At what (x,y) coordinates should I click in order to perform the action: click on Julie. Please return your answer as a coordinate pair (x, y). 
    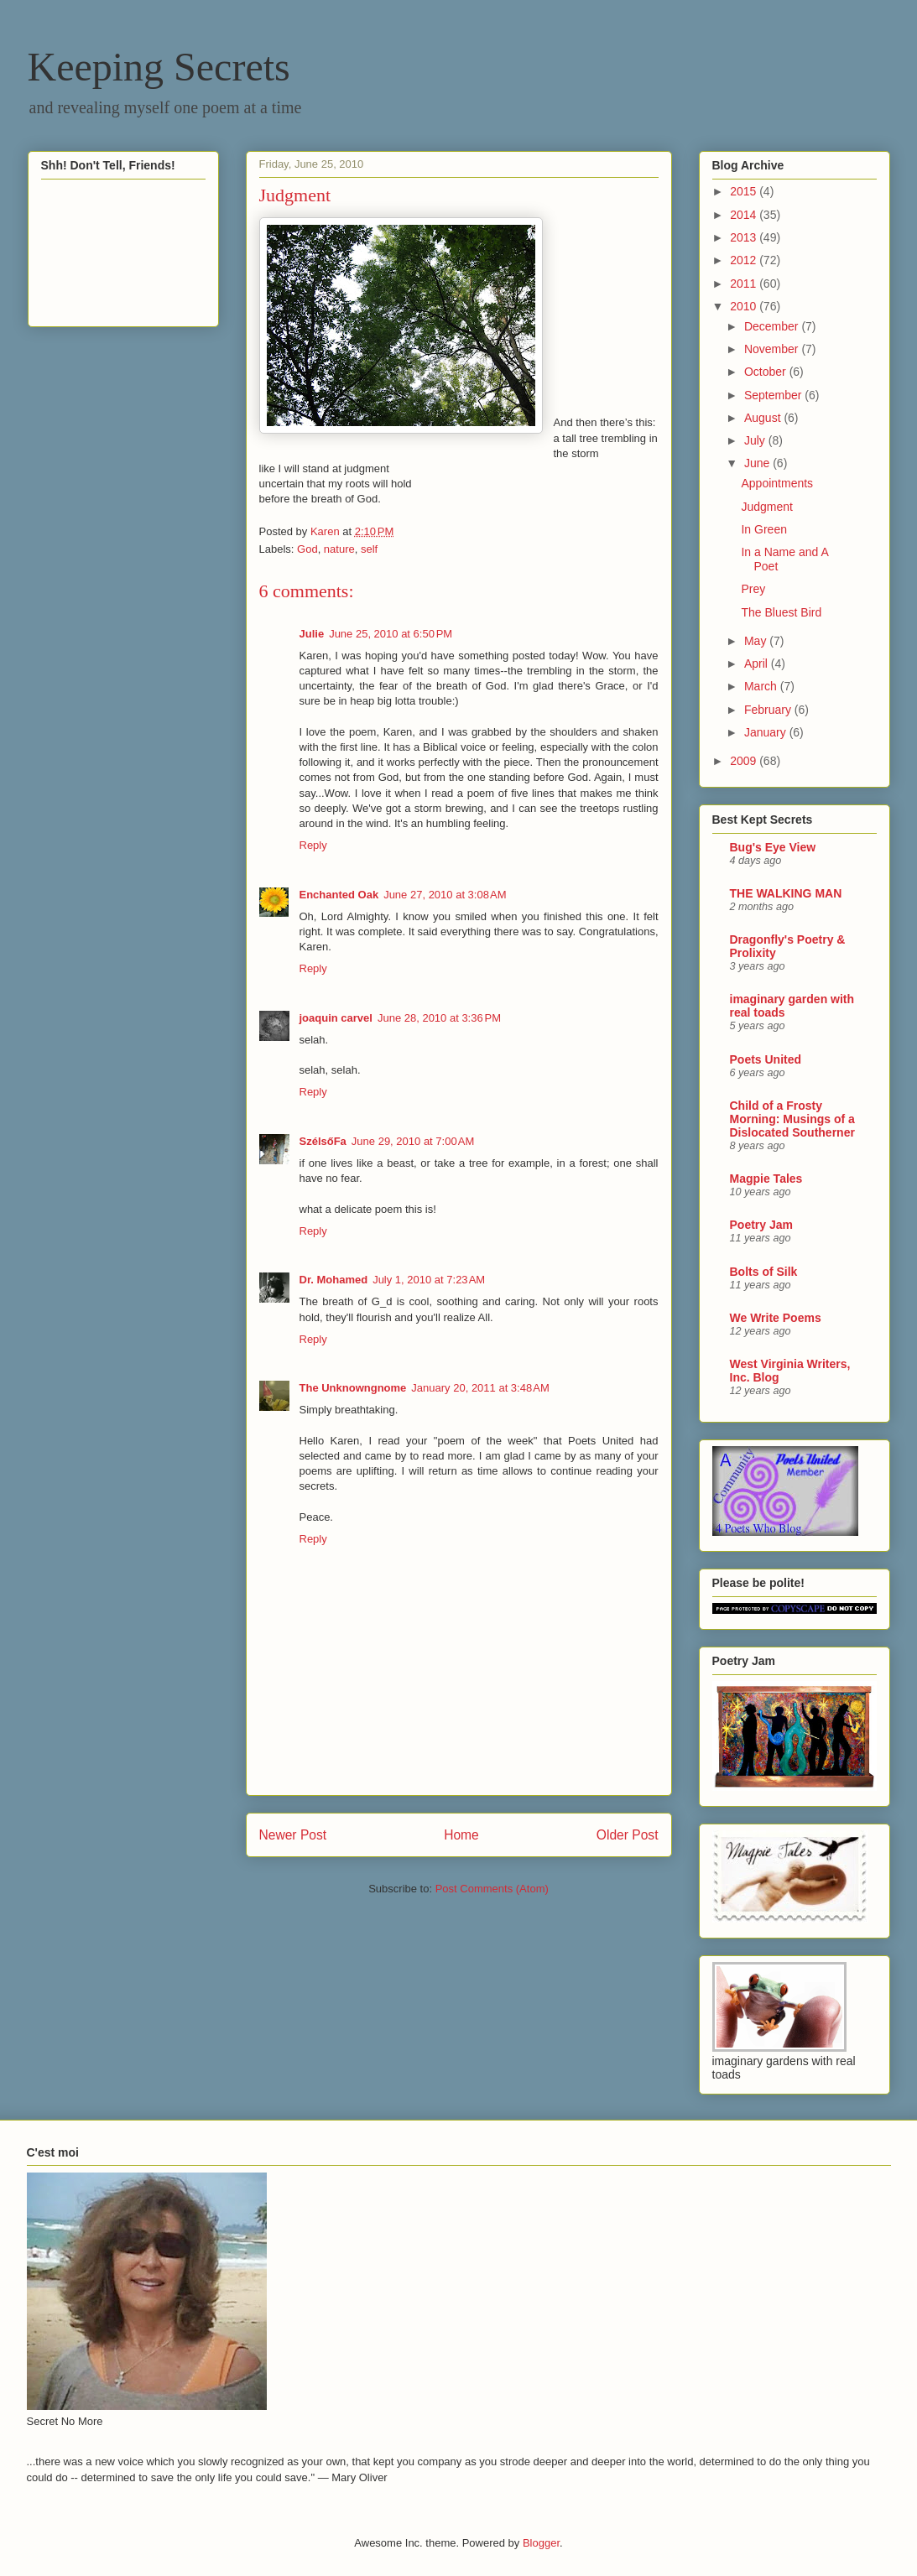
    Looking at the image, I should click on (312, 633).